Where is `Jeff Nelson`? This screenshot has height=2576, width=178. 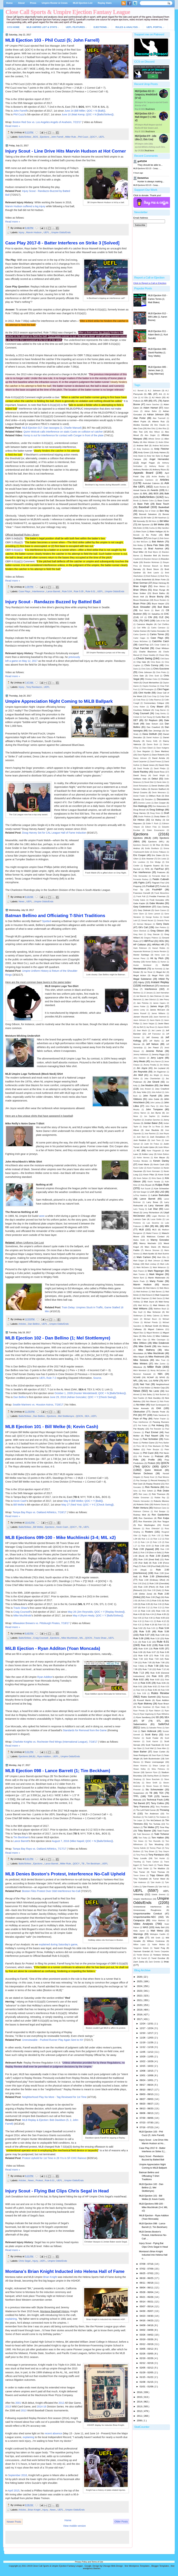 Jeff Nelson is located at coordinates (152, 1044).